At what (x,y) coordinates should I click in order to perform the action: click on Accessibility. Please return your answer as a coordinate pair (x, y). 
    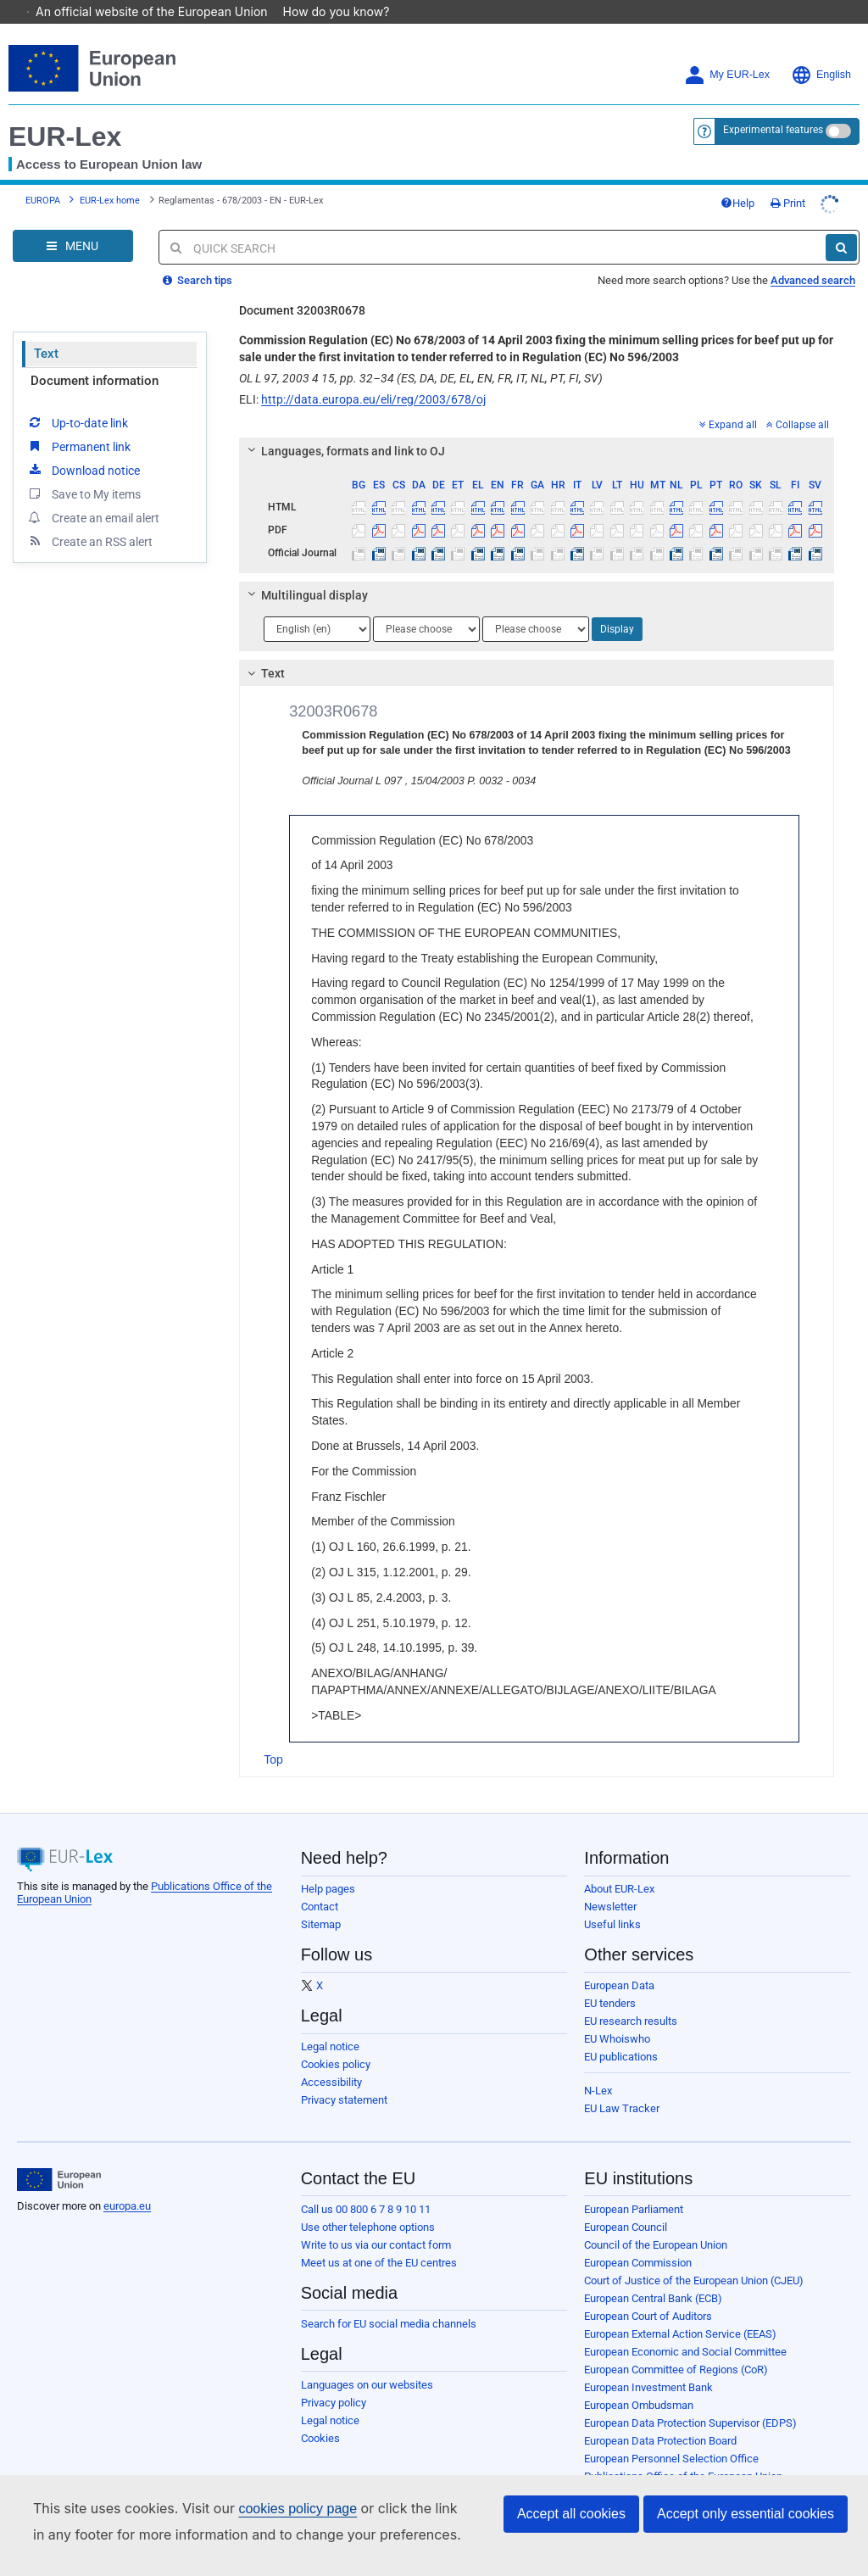
    Looking at the image, I should click on (331, 2058).